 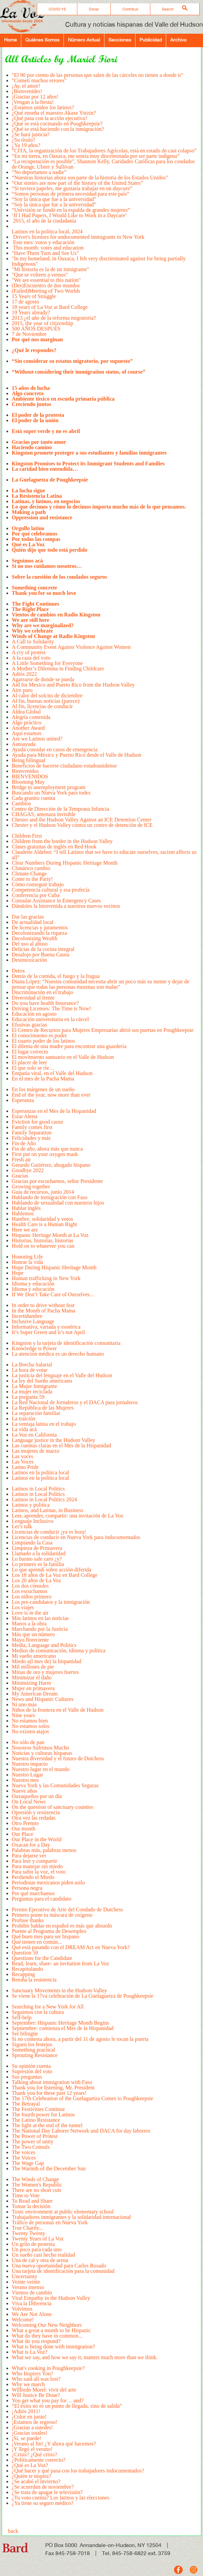 I want to click on ¿Qué se está cocinando en Poughkeepsie?, so click(x=57, y=123).